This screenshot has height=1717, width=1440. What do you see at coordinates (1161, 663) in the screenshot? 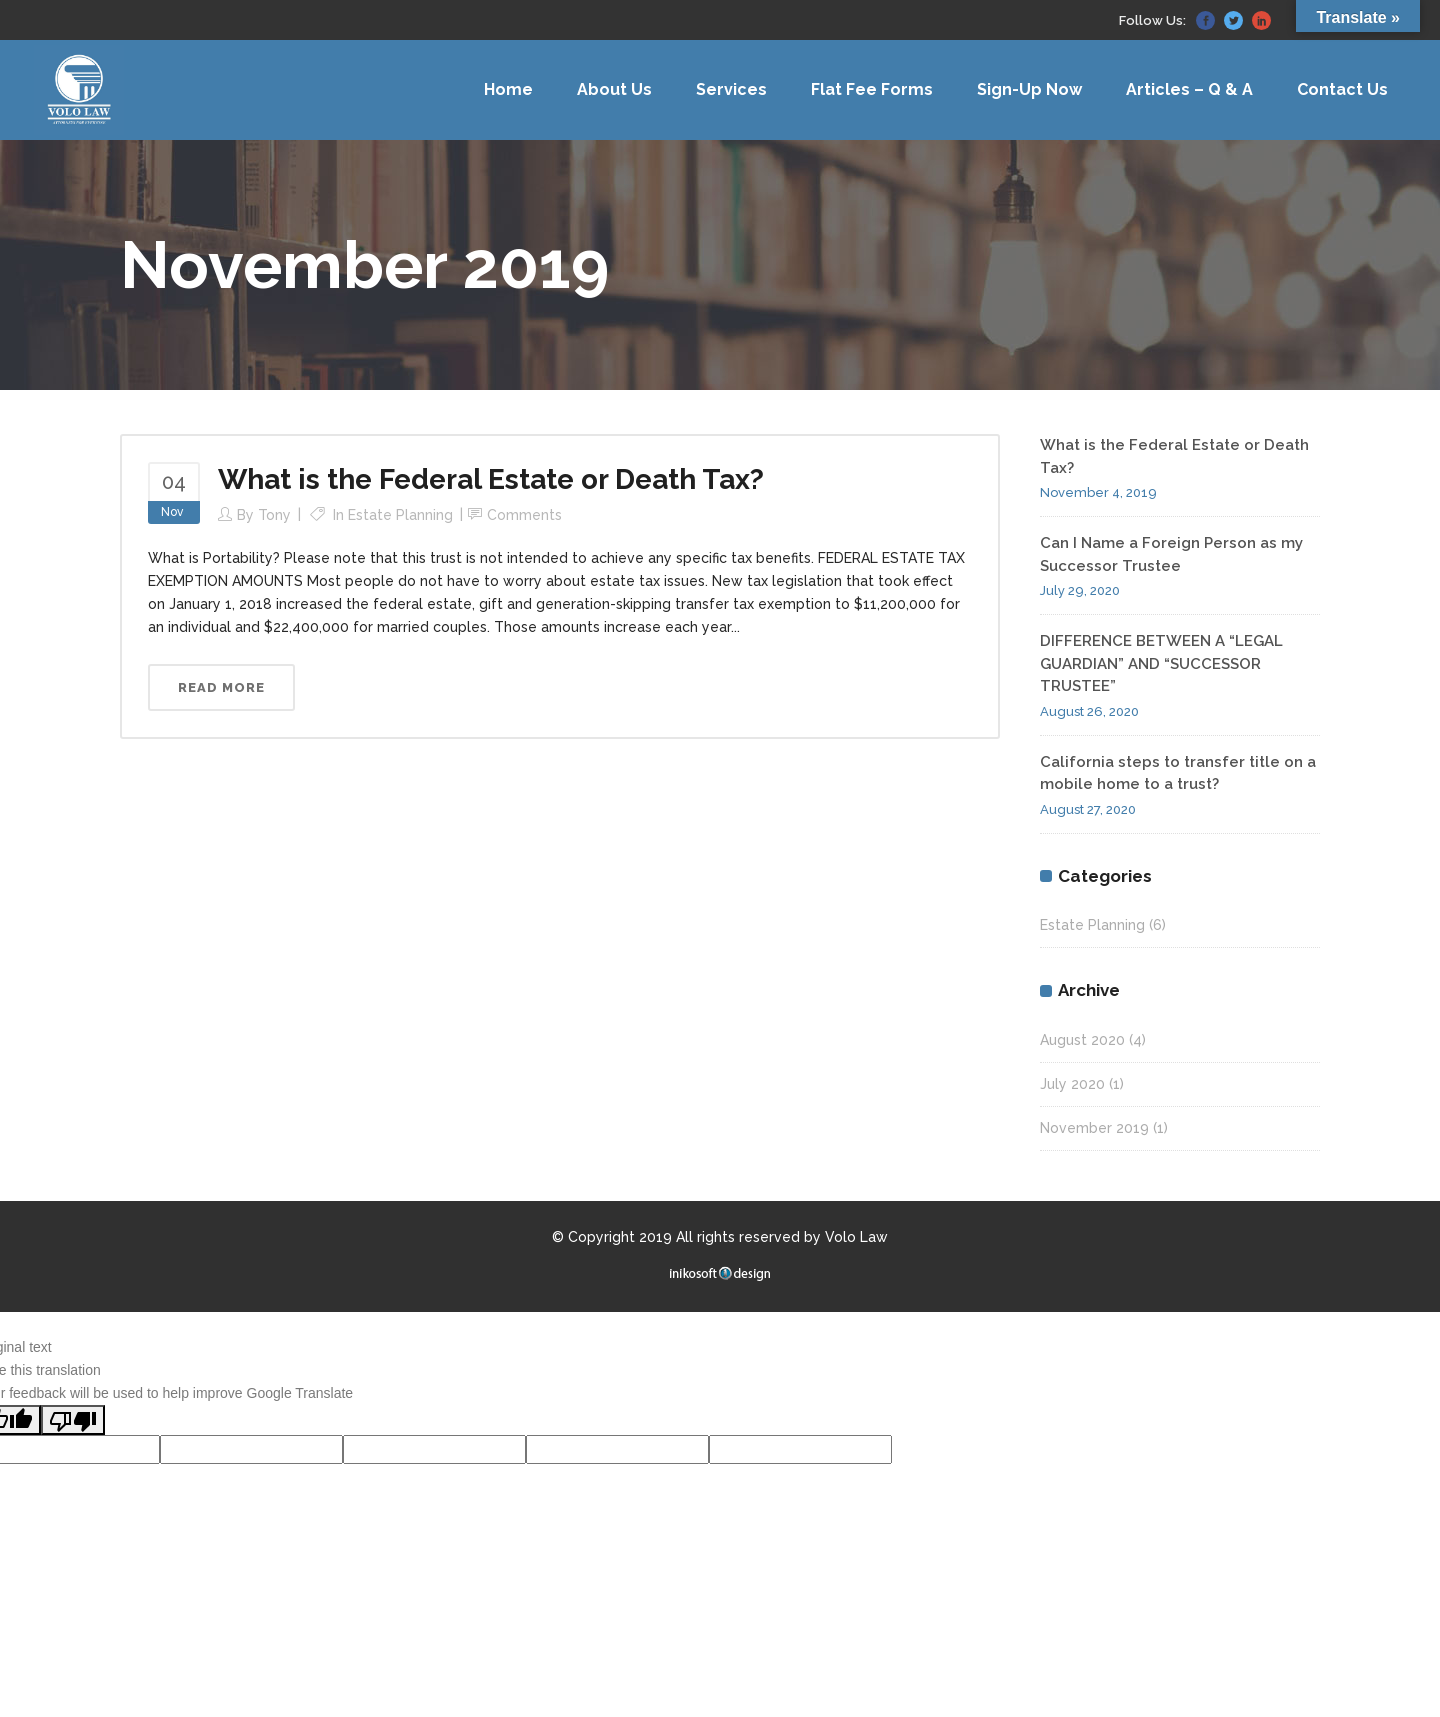
I see `DIFFERENCE BETWEEN A “LEGAL GUARDIAN” AND “SUCCESSOR TRUSTEE”` at bounding box center [1161, 663].